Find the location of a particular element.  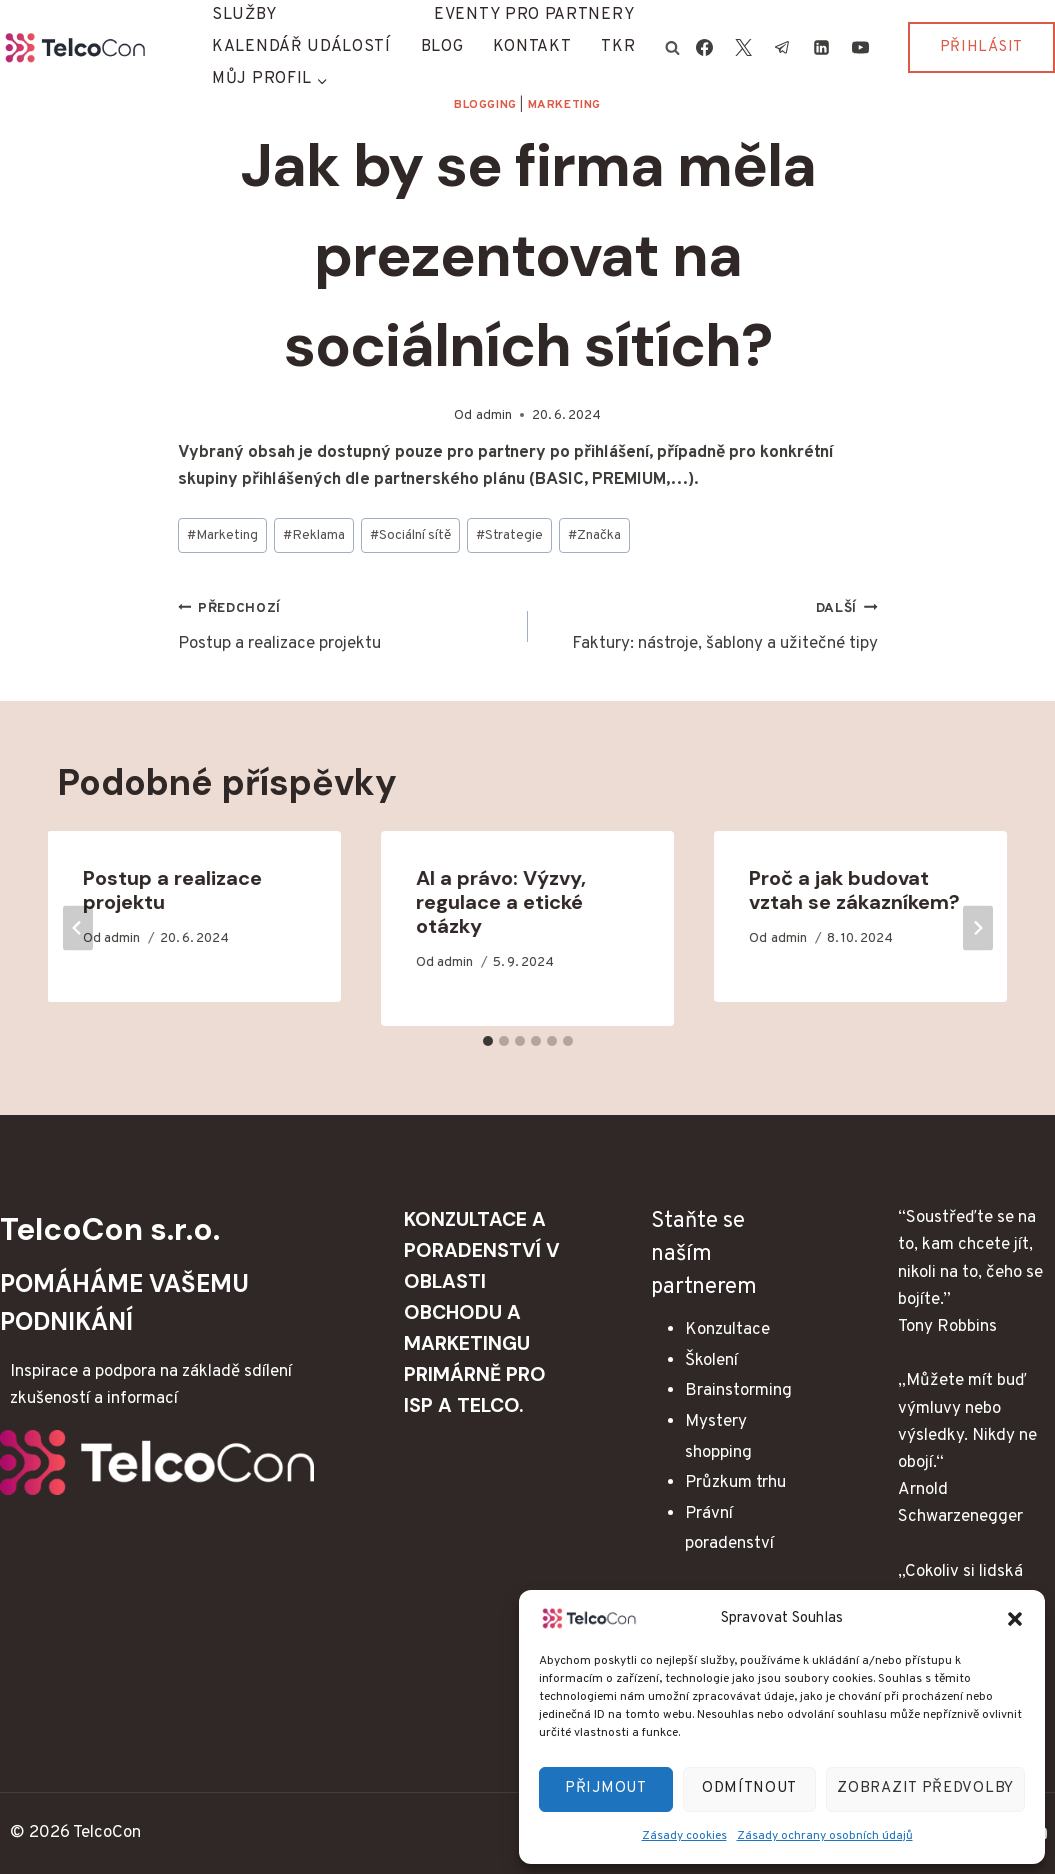

Blog is located at coordinates (442, 47).